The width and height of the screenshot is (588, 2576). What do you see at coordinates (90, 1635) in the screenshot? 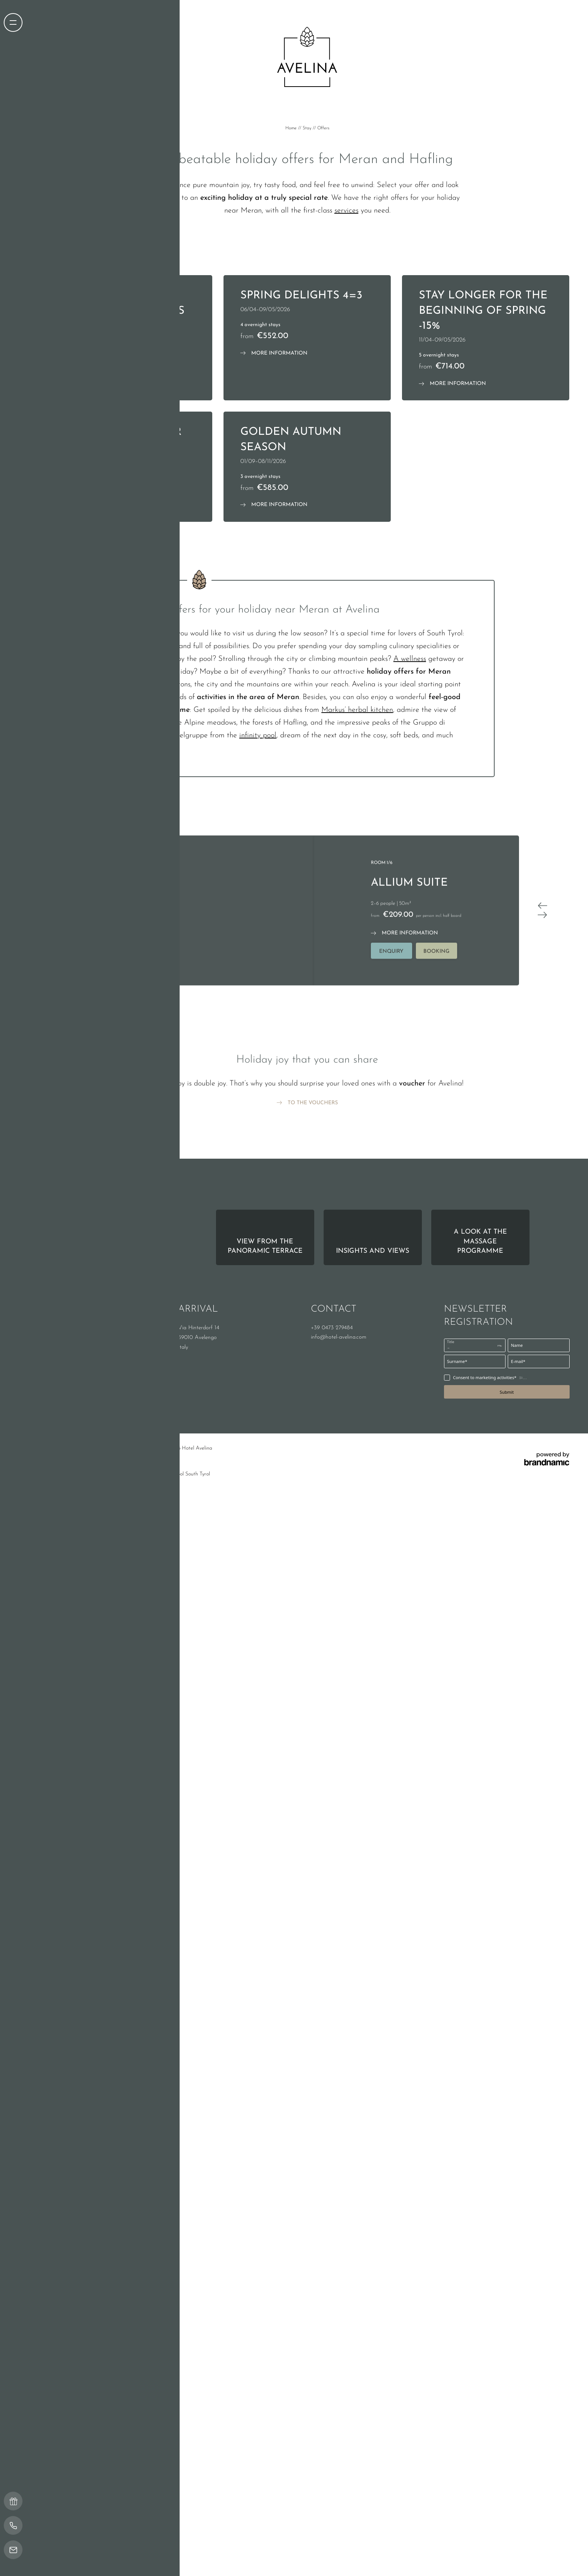
I see `Privacy` at bounding box center [90, 1635].